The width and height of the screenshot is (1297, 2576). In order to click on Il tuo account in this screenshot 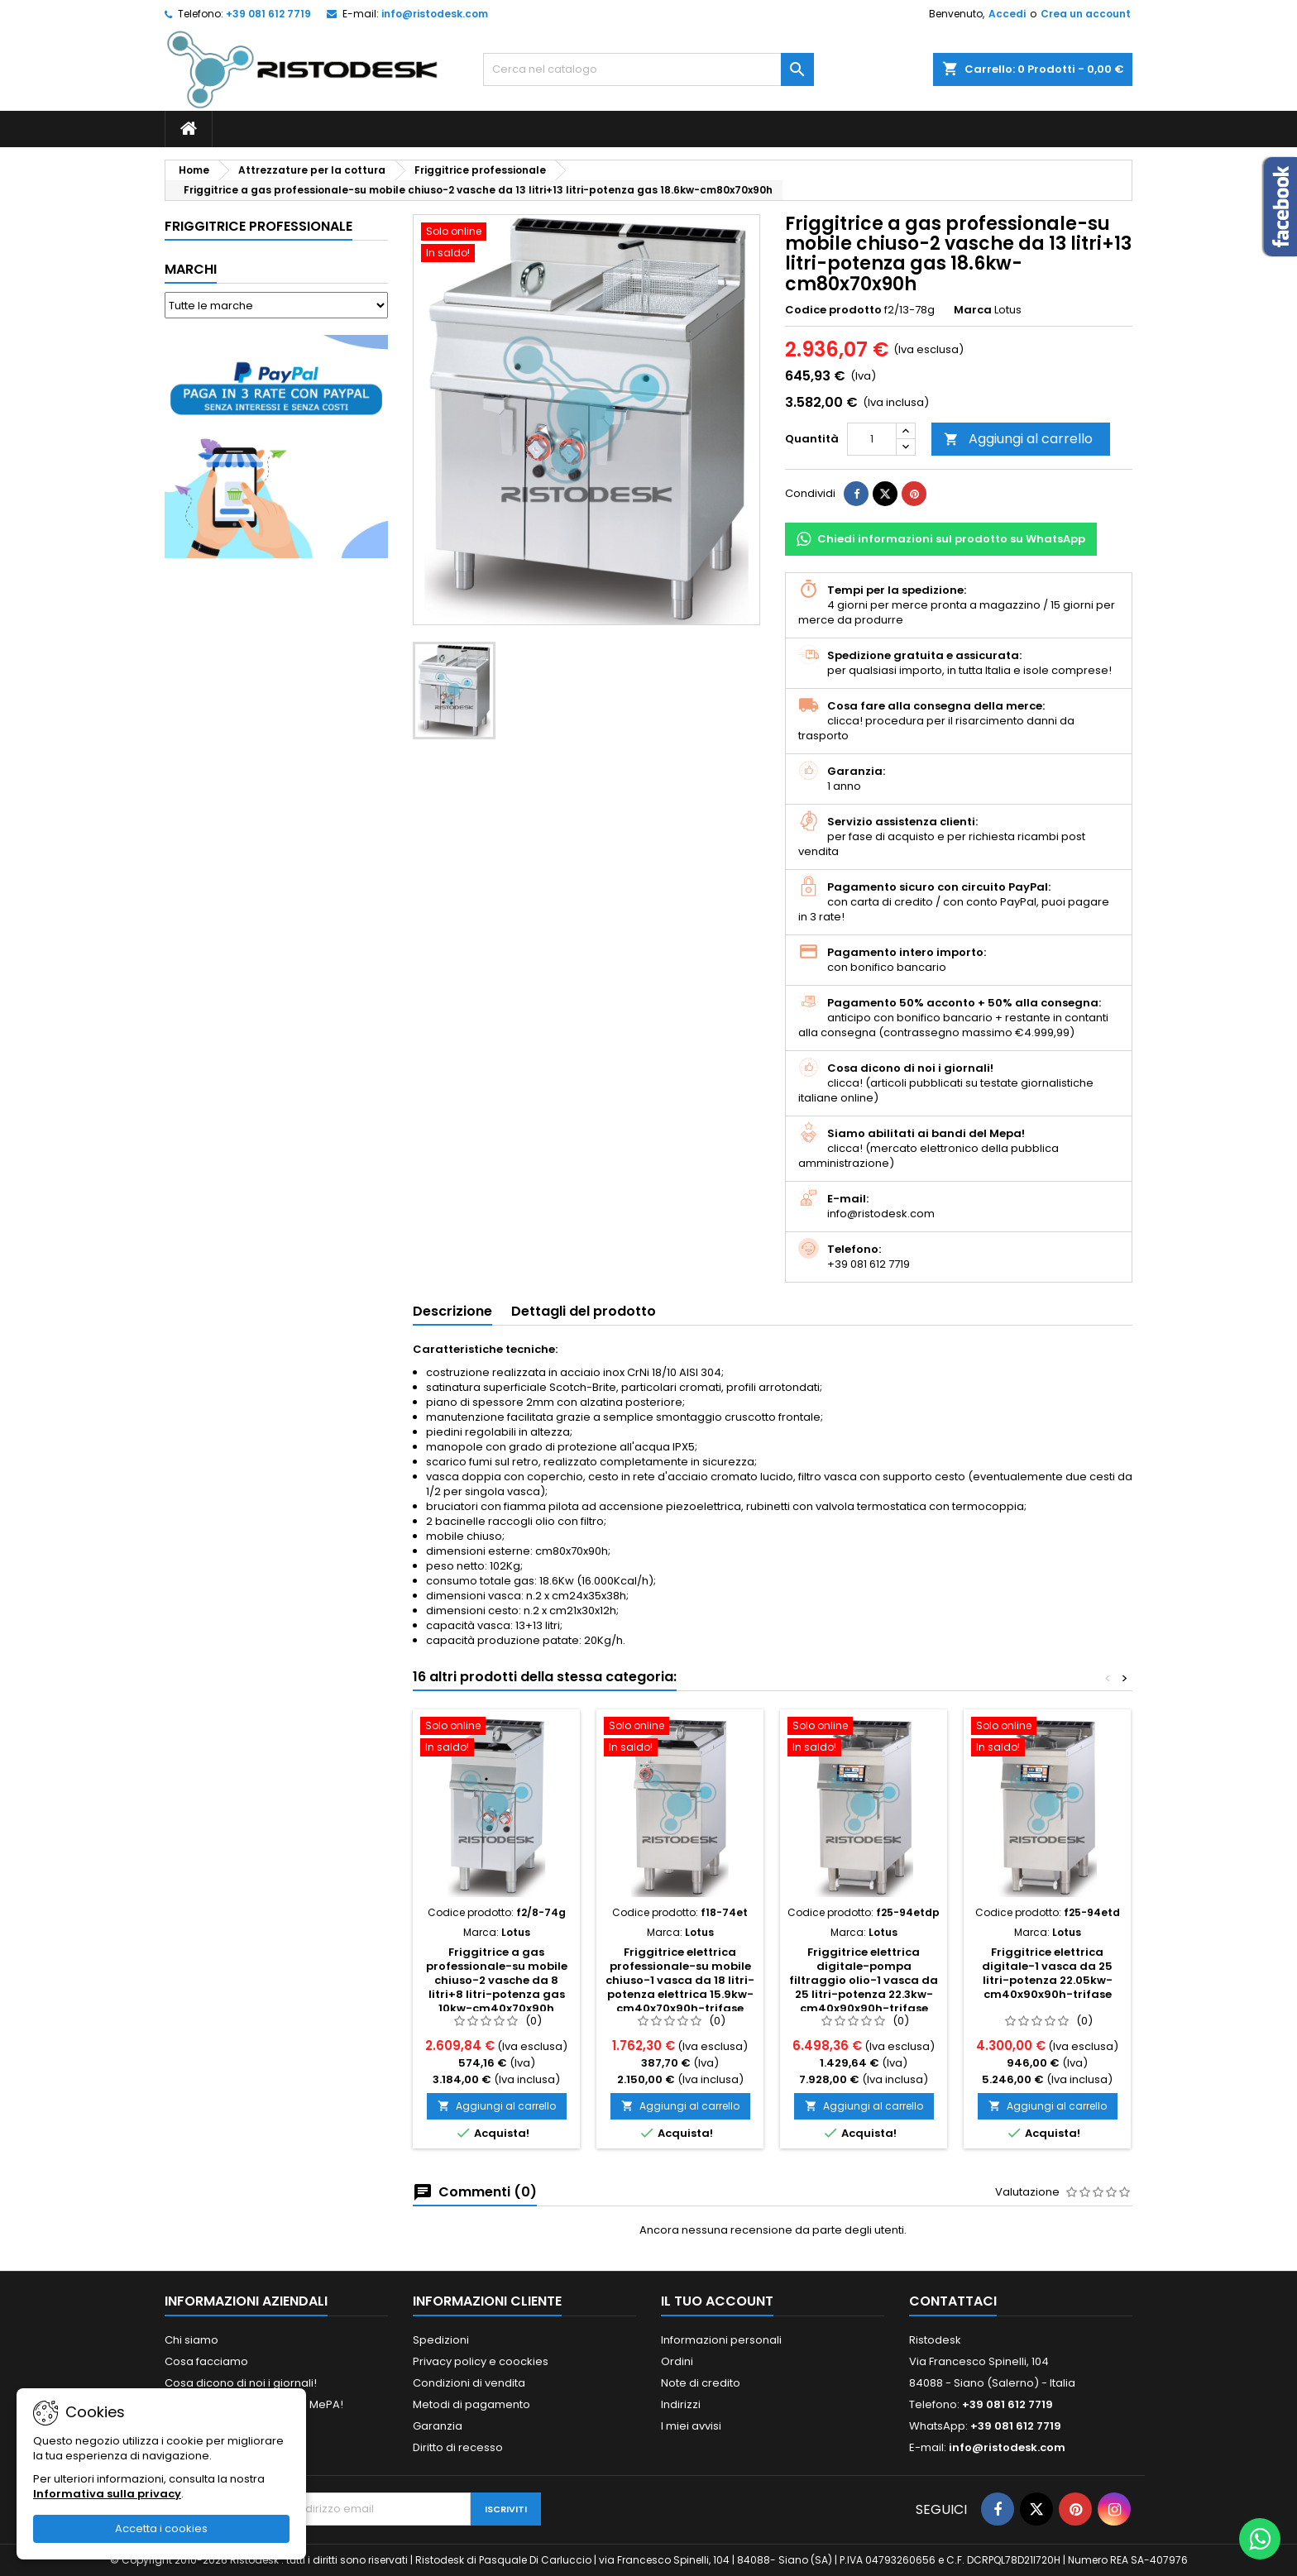, I will do `click(717, 2301)`.